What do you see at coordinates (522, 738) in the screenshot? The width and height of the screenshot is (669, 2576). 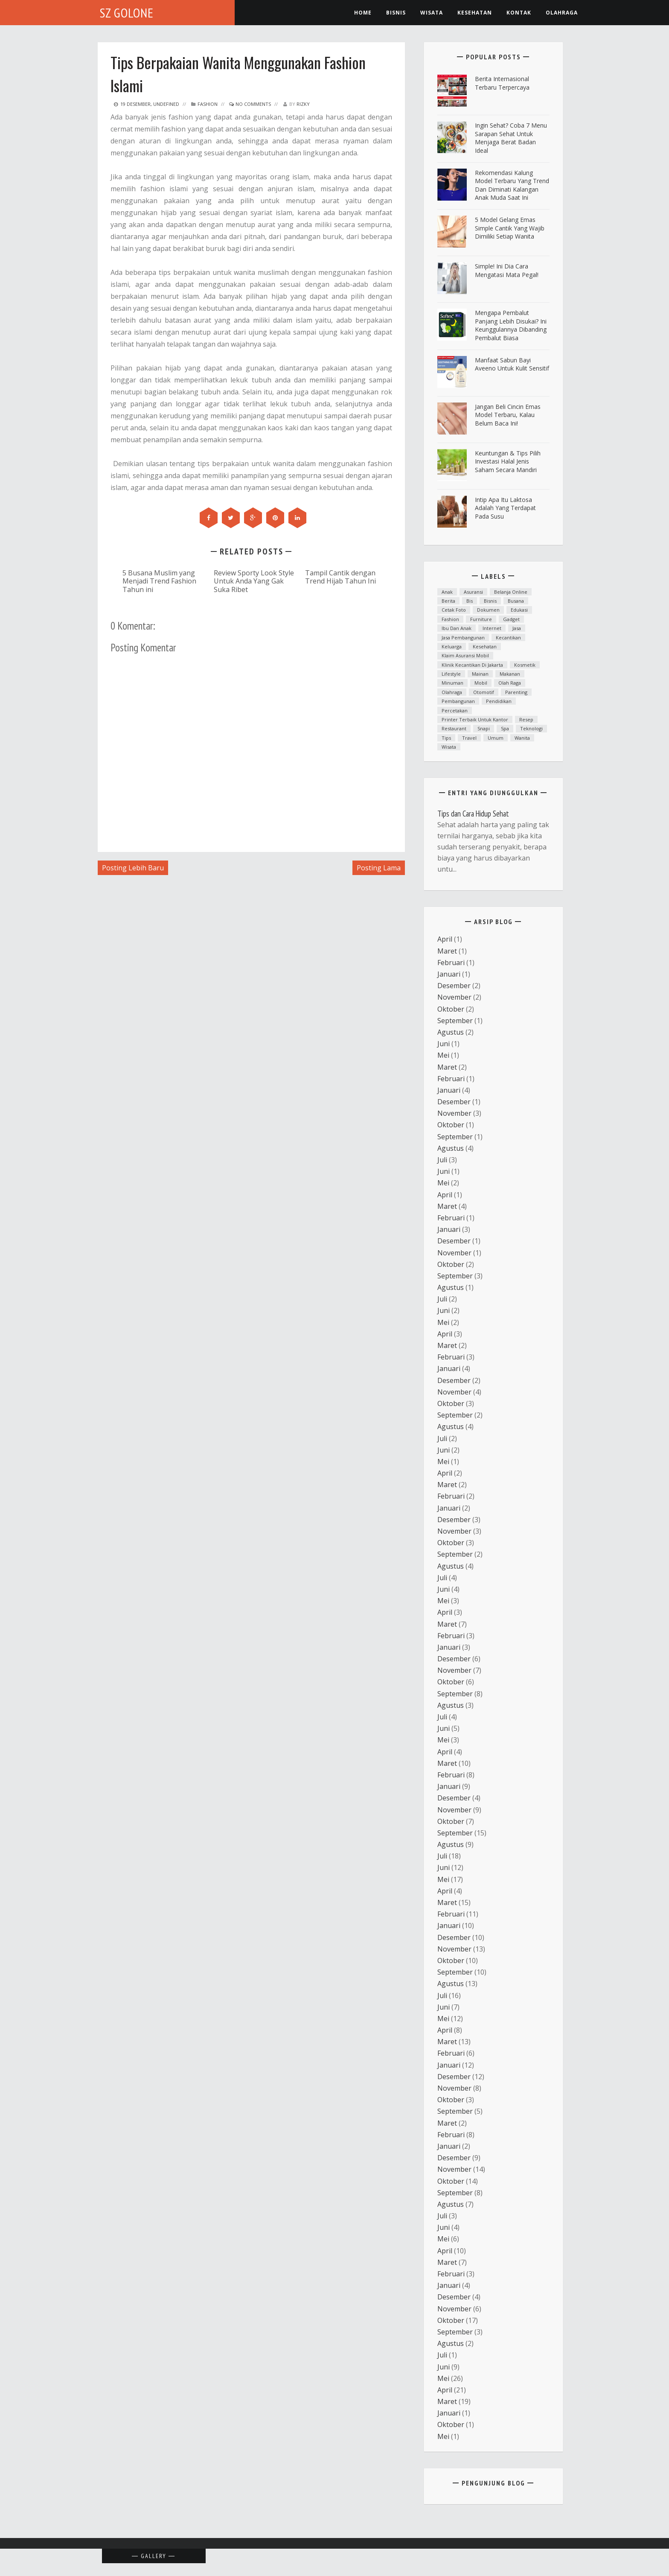 I see `Wanita` at bounding box center [522, 738].